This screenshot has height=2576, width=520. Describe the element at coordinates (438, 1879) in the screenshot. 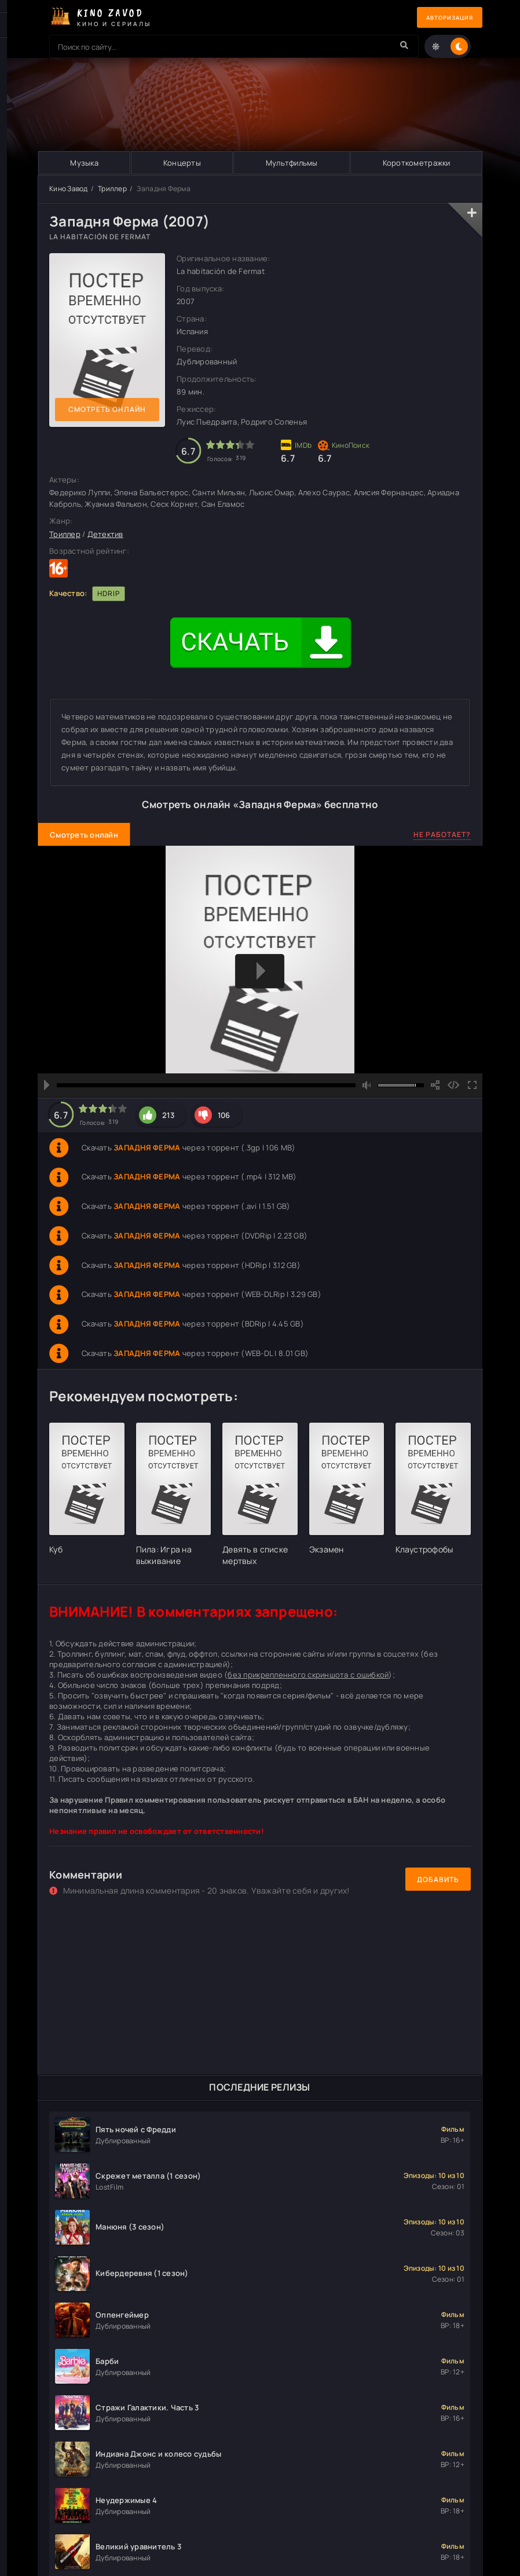

I see `Добавить` at that location.